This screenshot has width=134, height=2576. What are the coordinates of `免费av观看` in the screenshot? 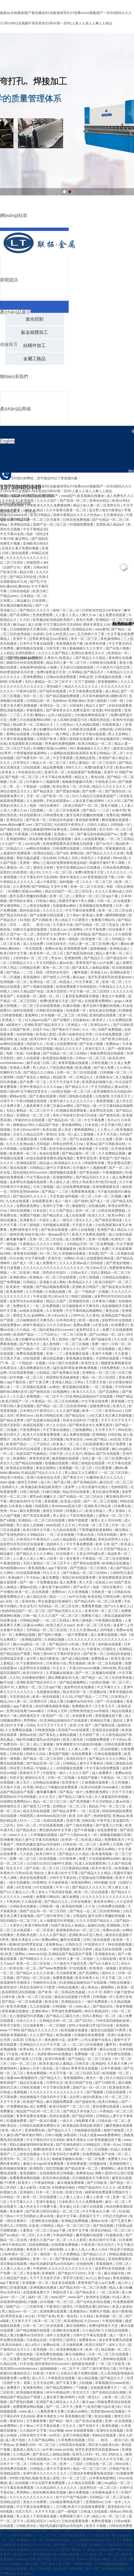 It's located at (82, 1325).